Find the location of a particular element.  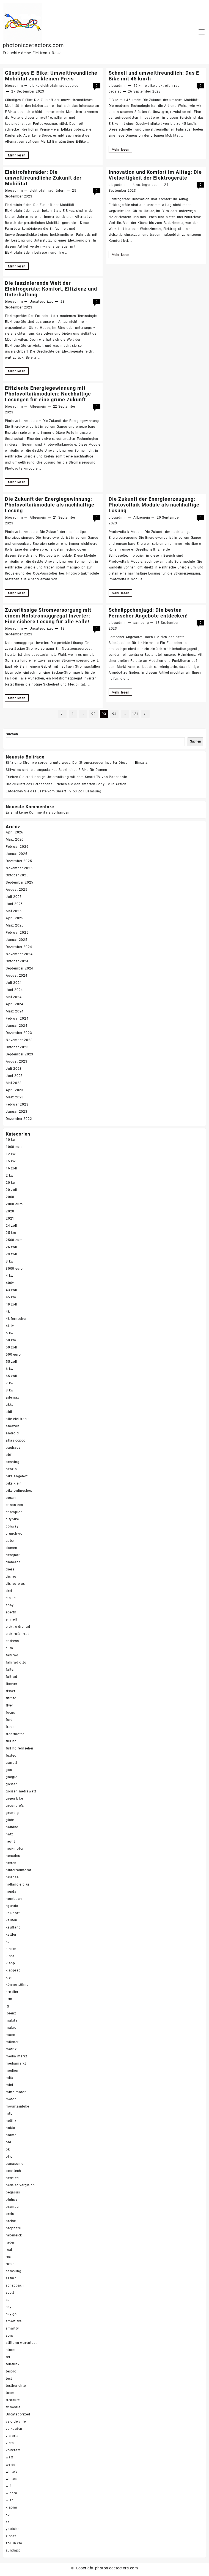

sony is located at coordinates (10, 2335).